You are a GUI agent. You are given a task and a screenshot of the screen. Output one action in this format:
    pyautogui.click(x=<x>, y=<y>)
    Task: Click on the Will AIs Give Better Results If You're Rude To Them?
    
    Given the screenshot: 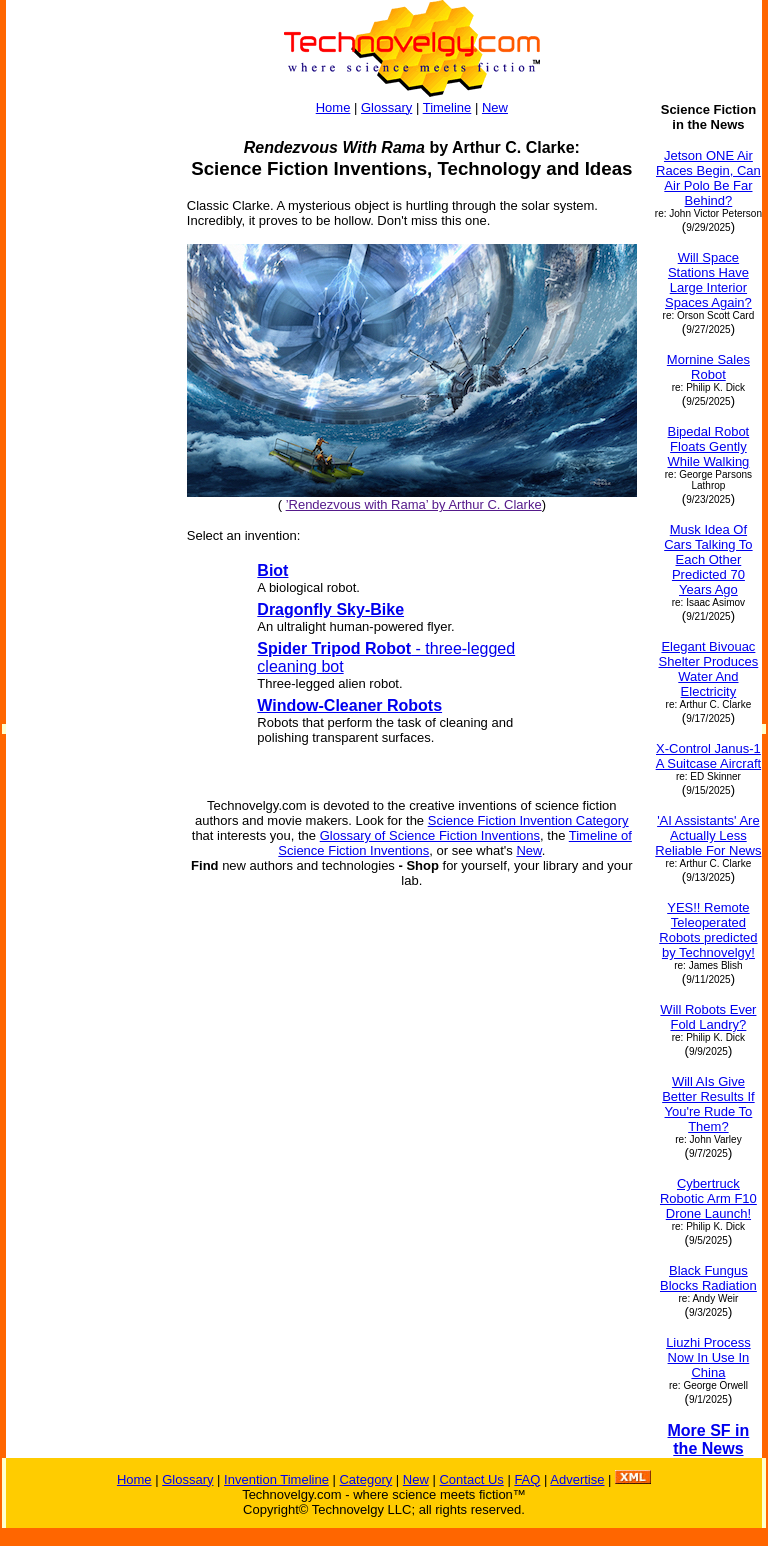 What is the action you would take?
    pyautogui.click(x=708, y=1104)
    